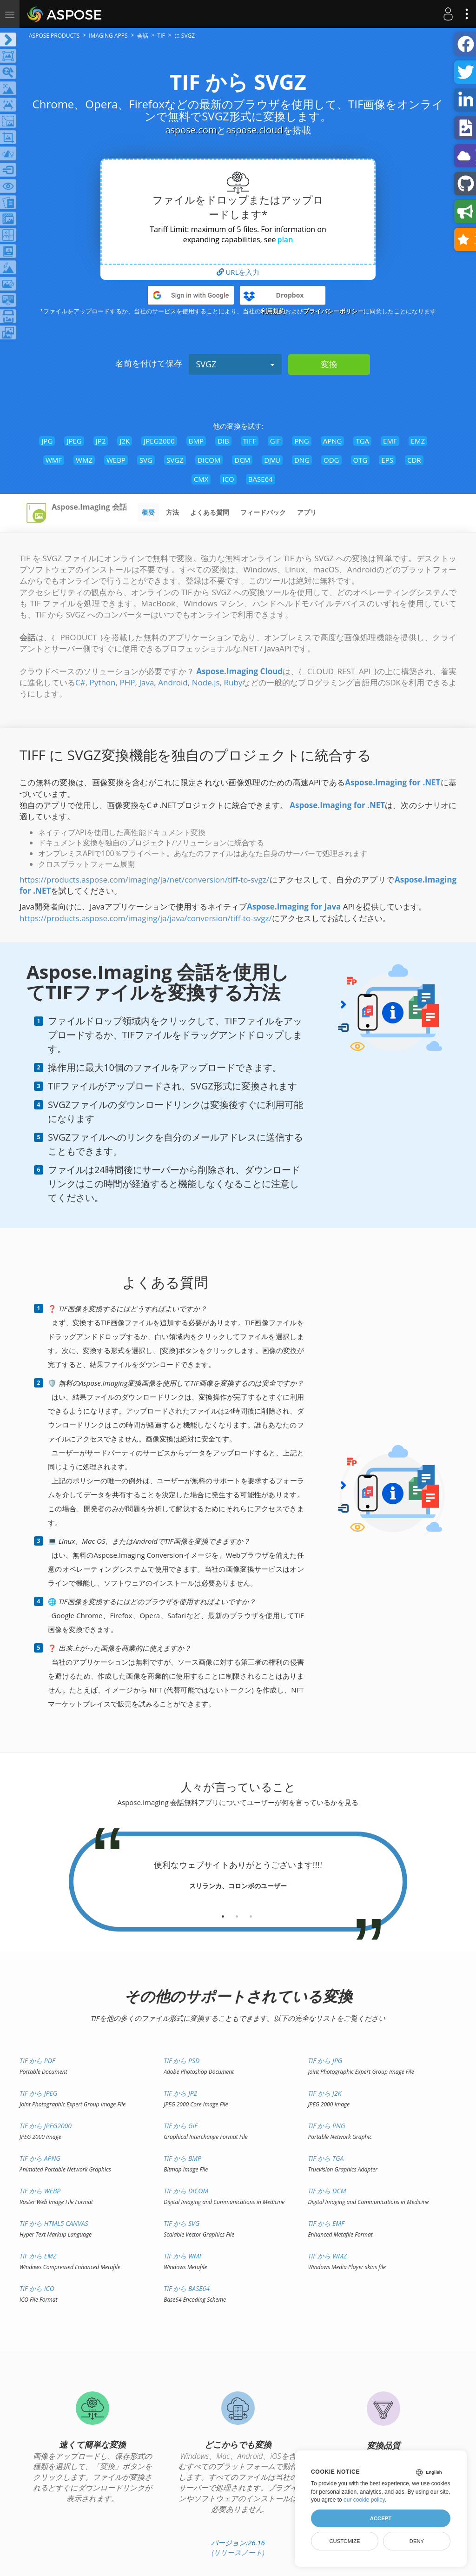  Describe the element at coordinates (327, 2255) in the screenshot. I see `TIF から WMZ` at that location.